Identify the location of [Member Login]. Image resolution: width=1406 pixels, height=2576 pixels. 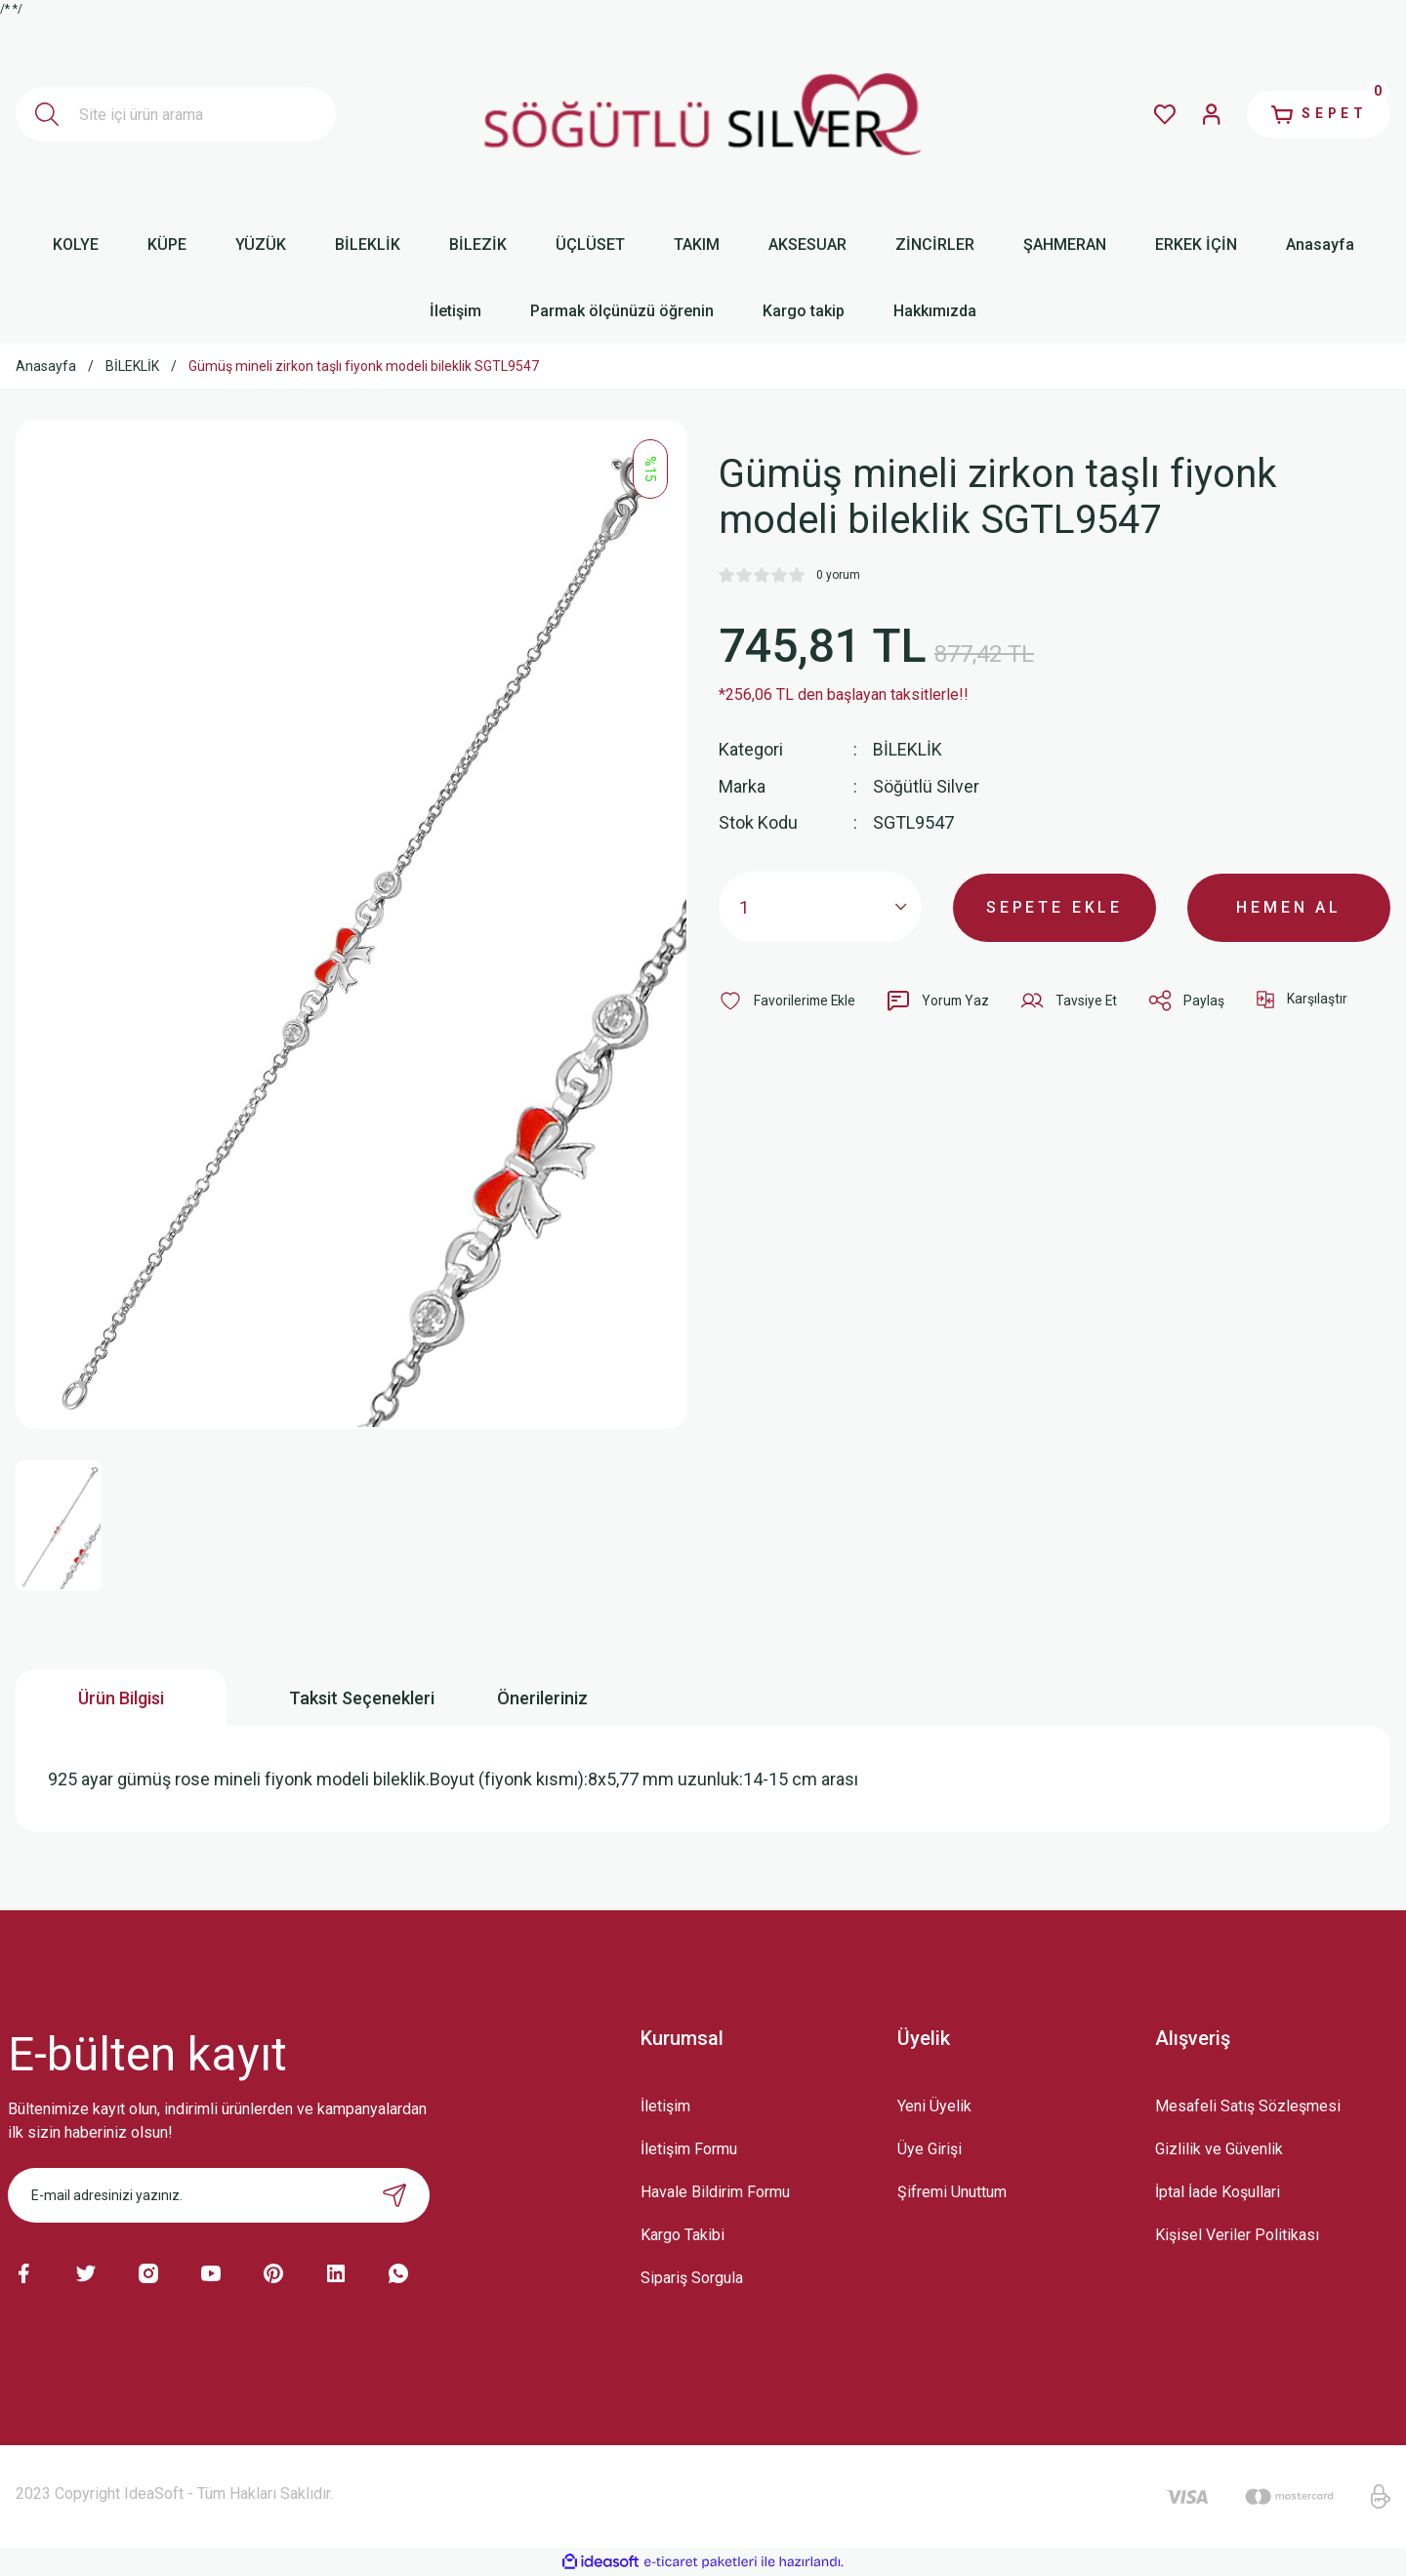
(1207, 114).